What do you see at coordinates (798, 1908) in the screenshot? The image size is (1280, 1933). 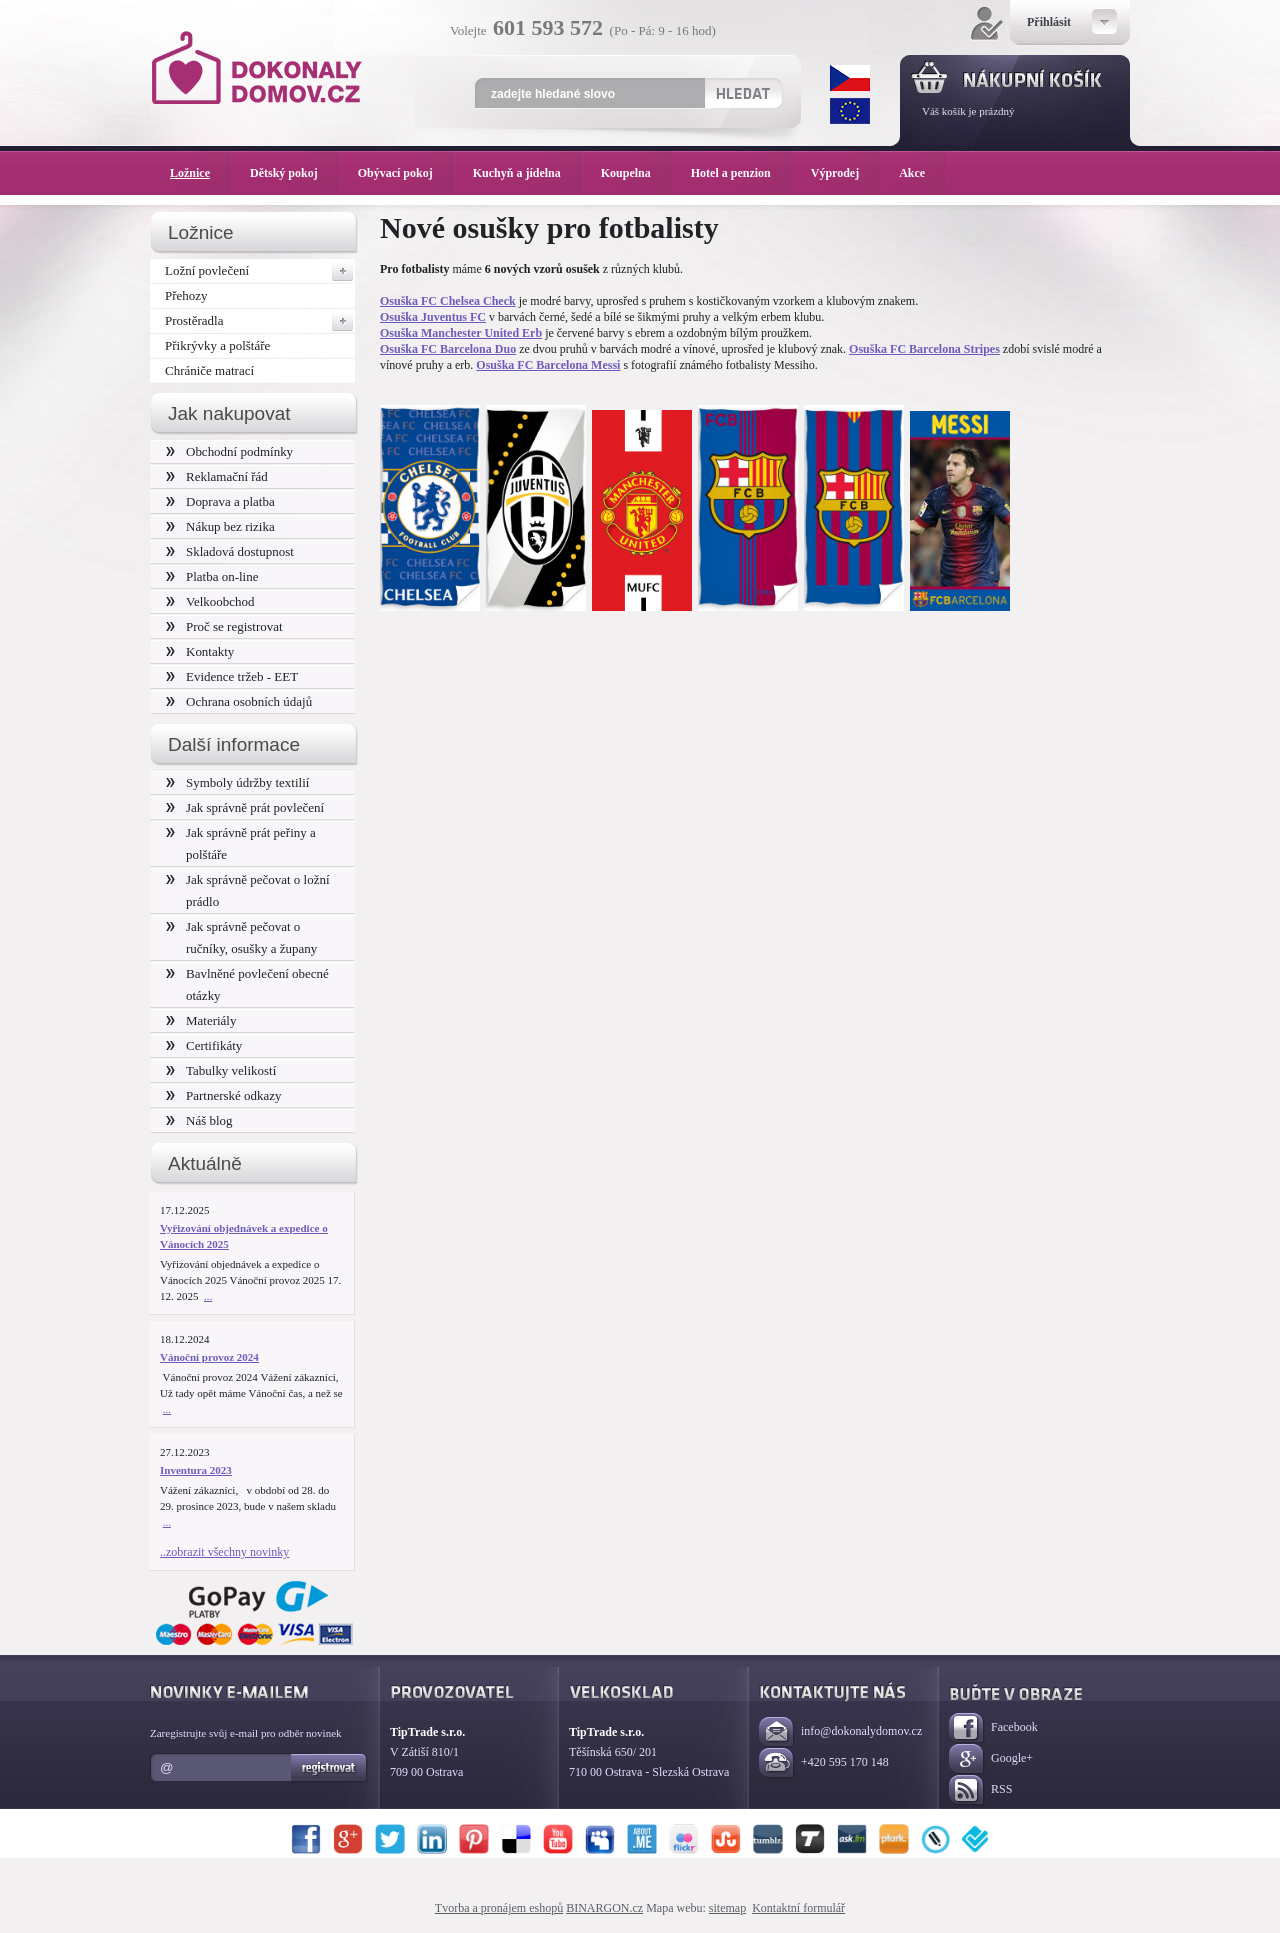 I see `Kontaktní formulář` at bounding box center [798, 1908].